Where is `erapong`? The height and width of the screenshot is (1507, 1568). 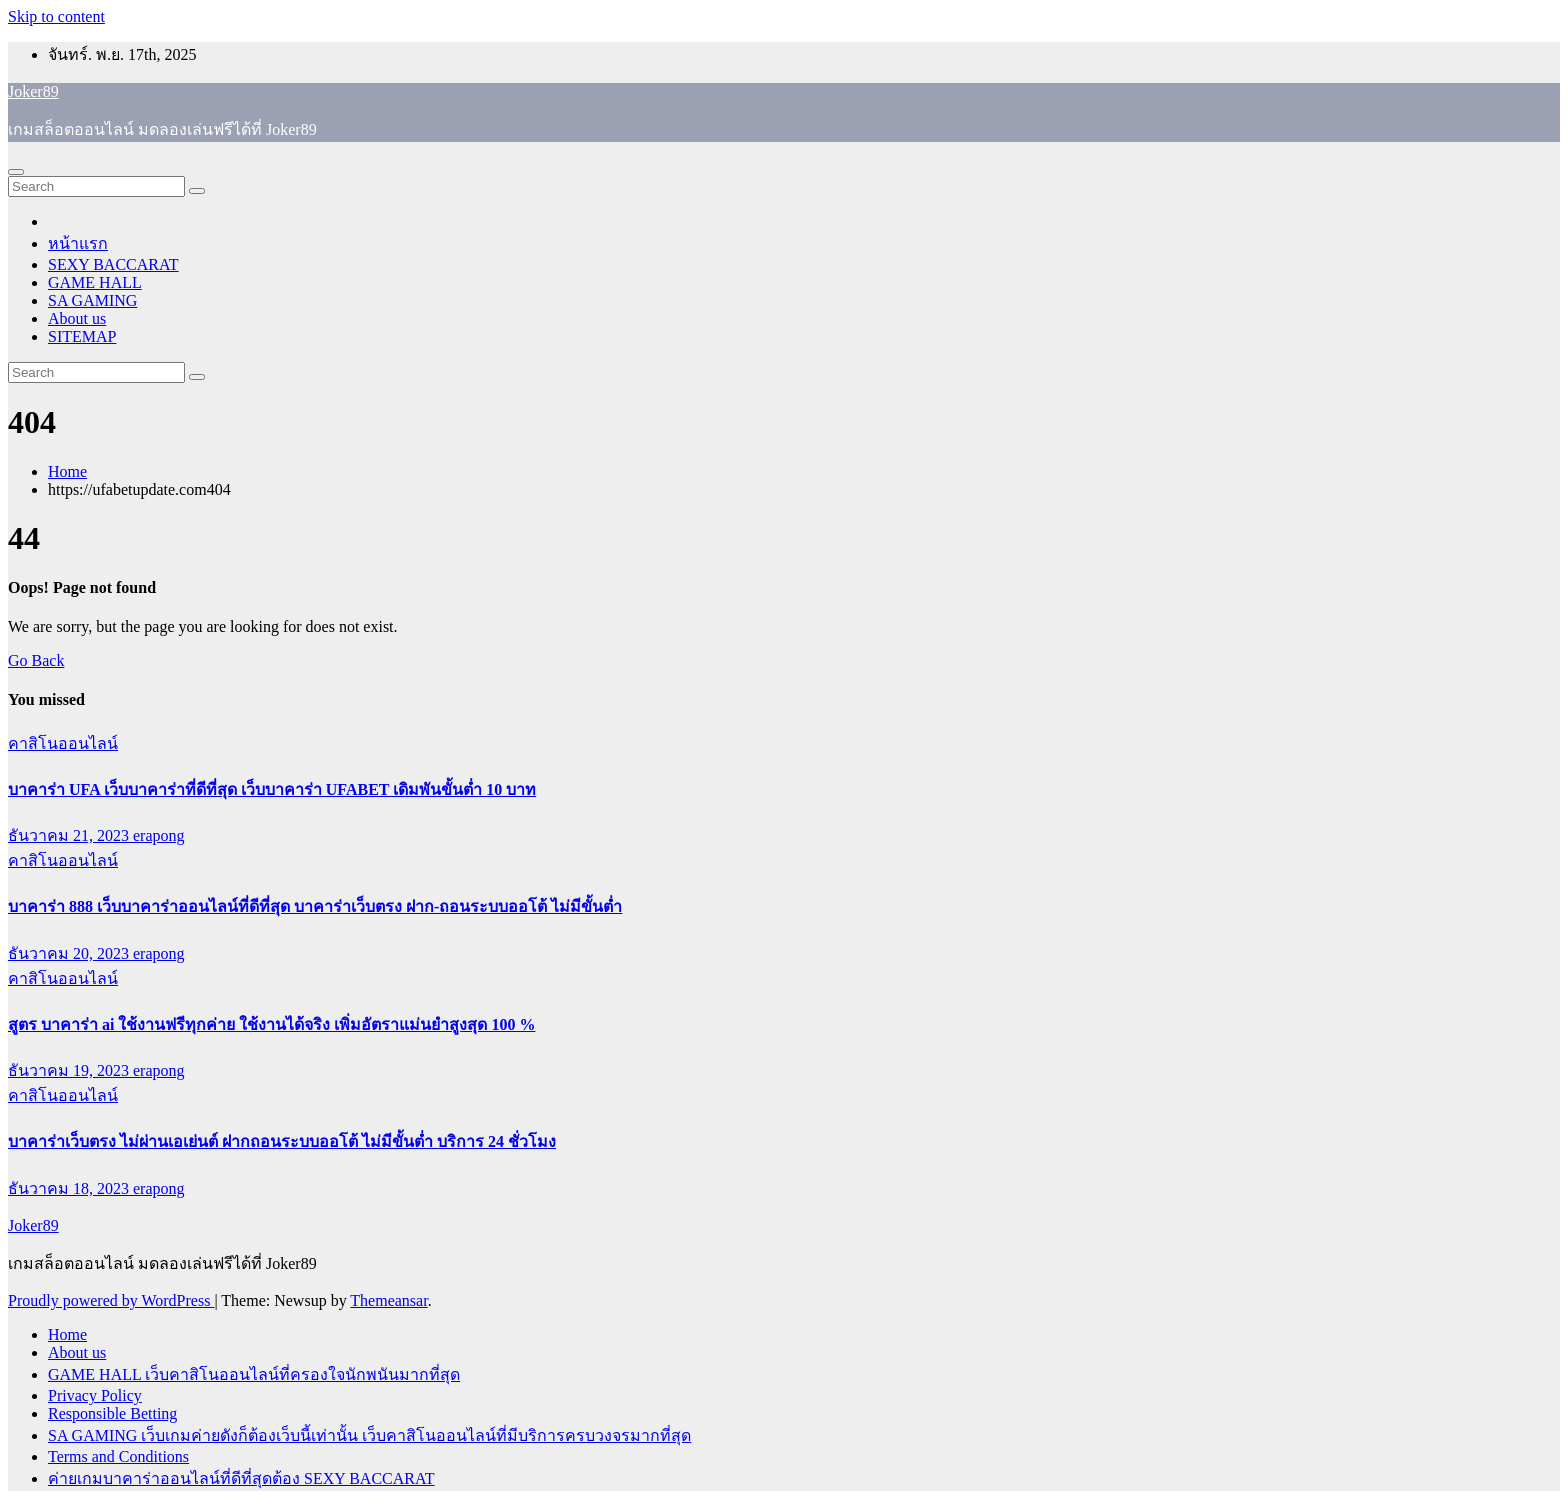 erapong is located at coordinates (159, 835).